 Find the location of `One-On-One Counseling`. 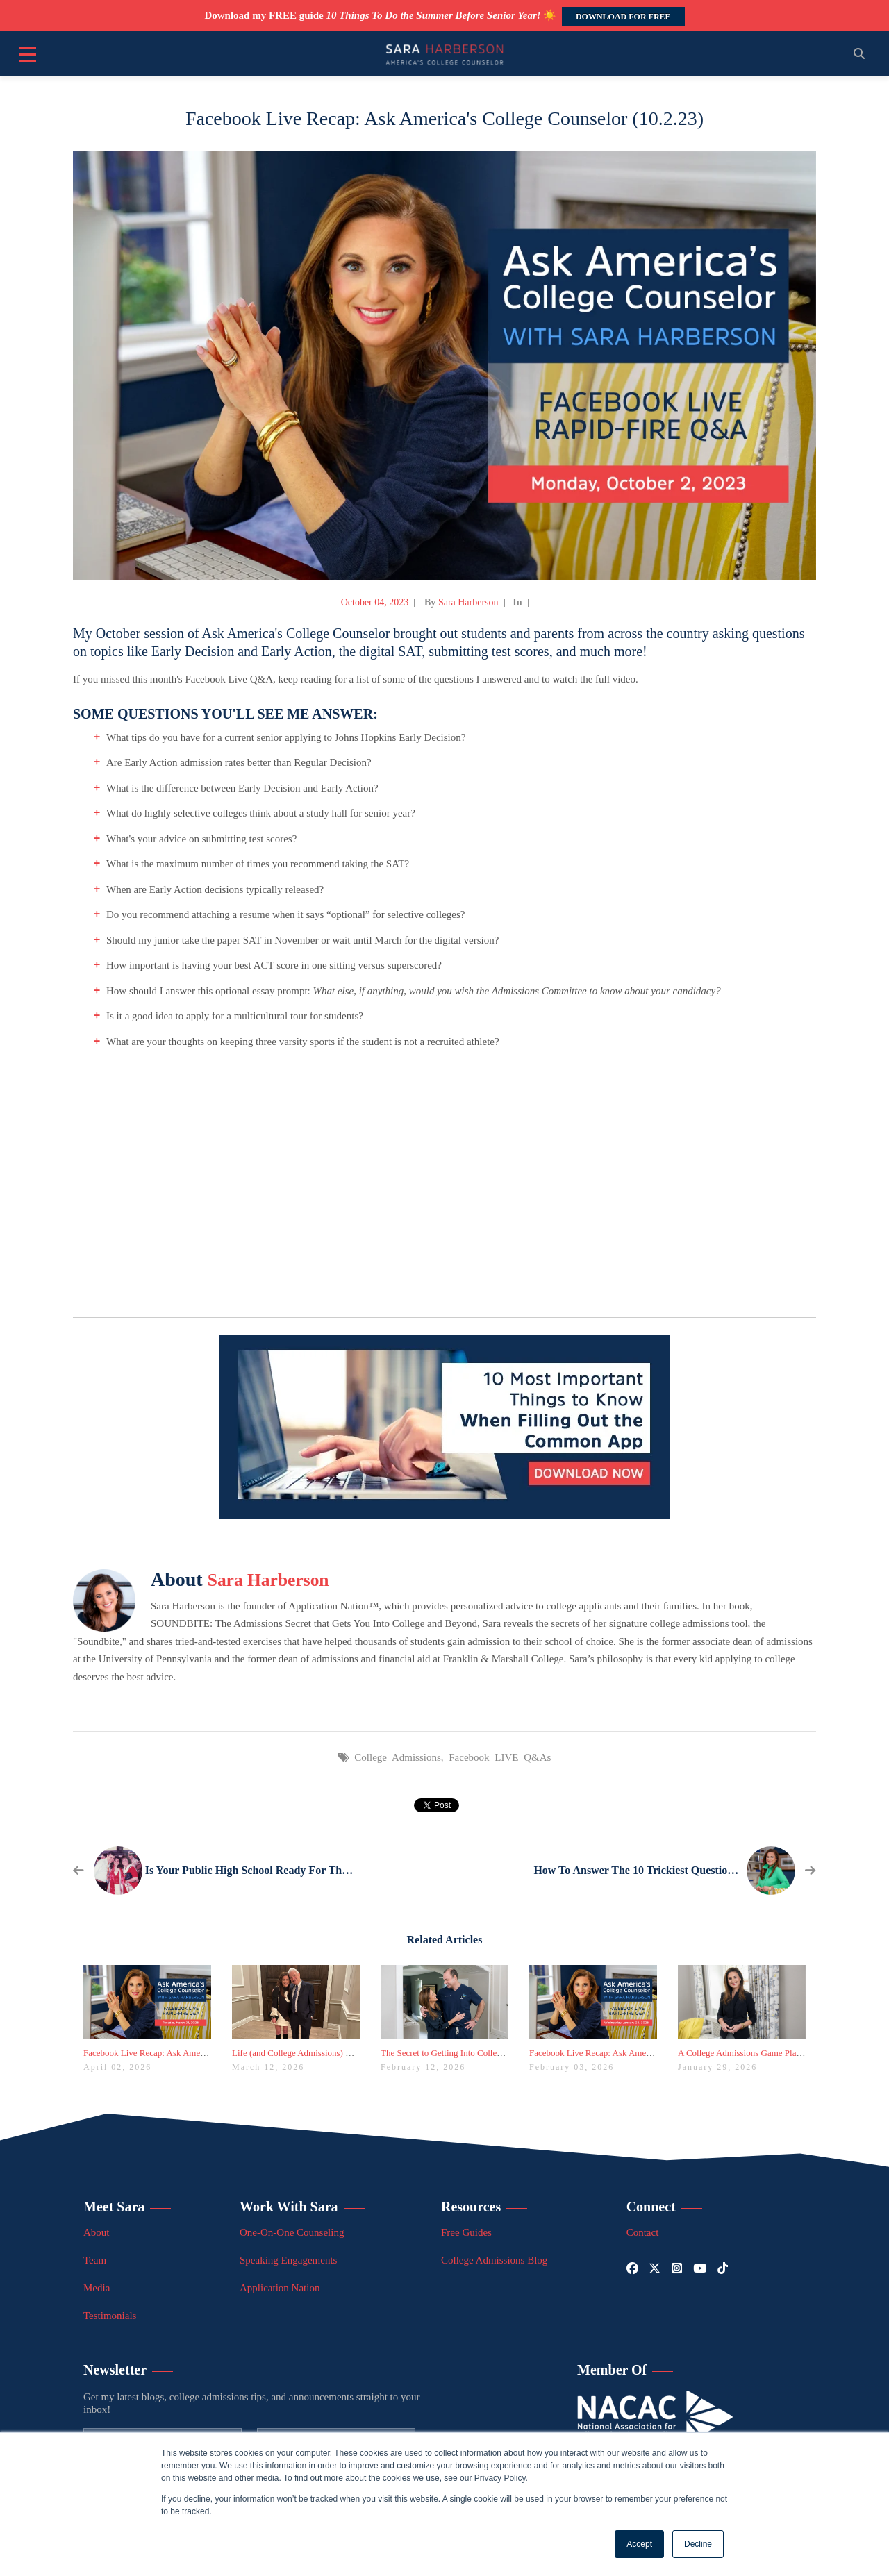

One-On-One Counseling is located at coordinates (292, 2232).